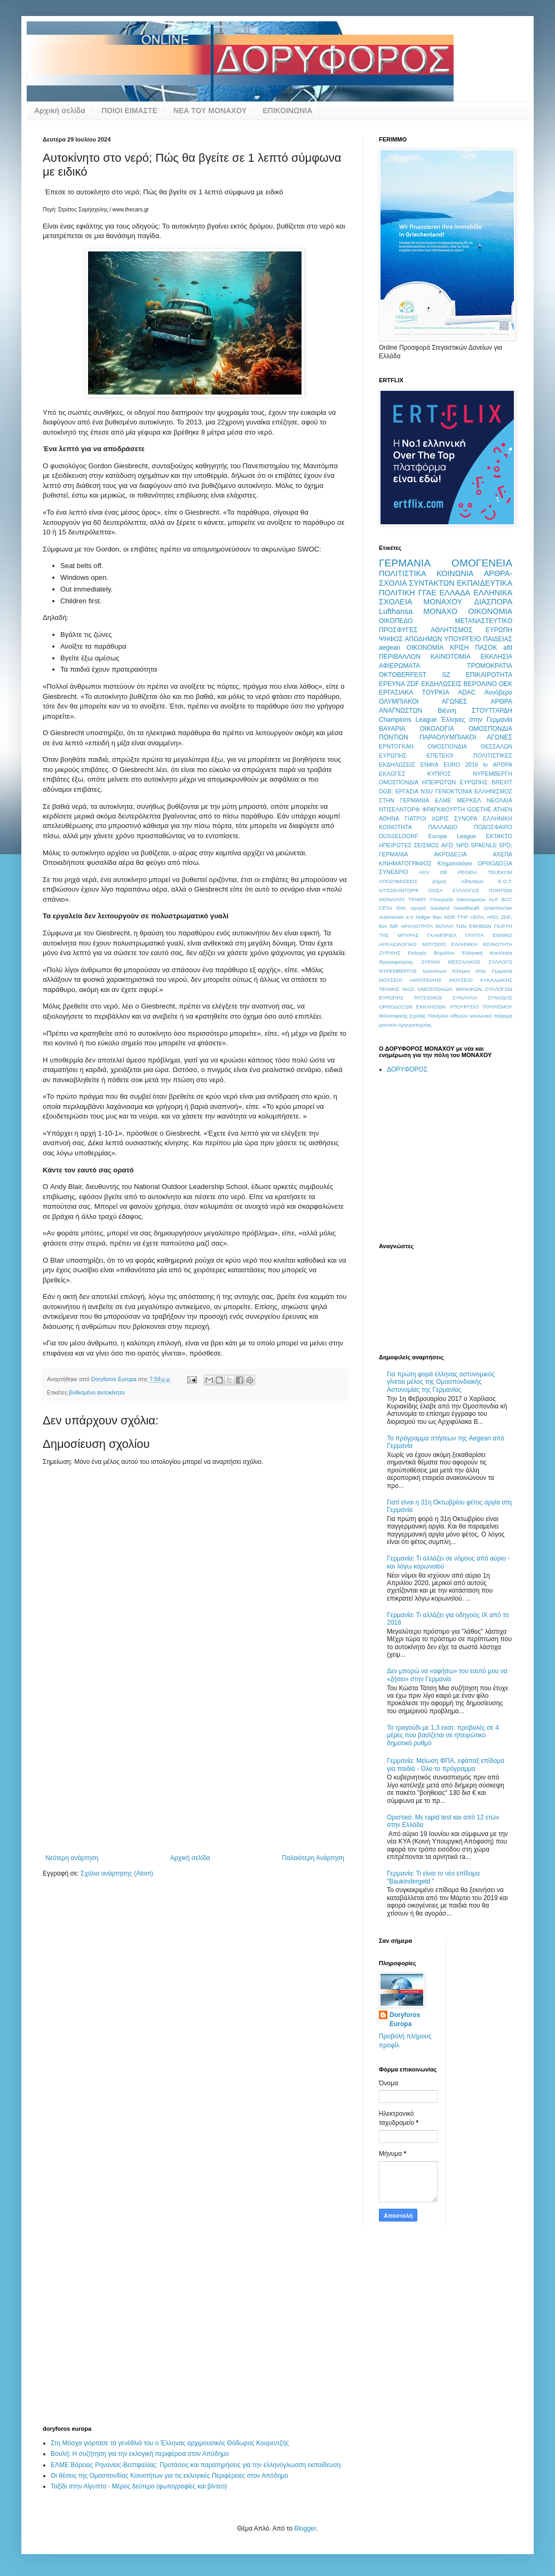 Image resolution: width=555 pixels, height=2576 pixels. I want to click on Αρχική σελίδα, so click(59, 110).